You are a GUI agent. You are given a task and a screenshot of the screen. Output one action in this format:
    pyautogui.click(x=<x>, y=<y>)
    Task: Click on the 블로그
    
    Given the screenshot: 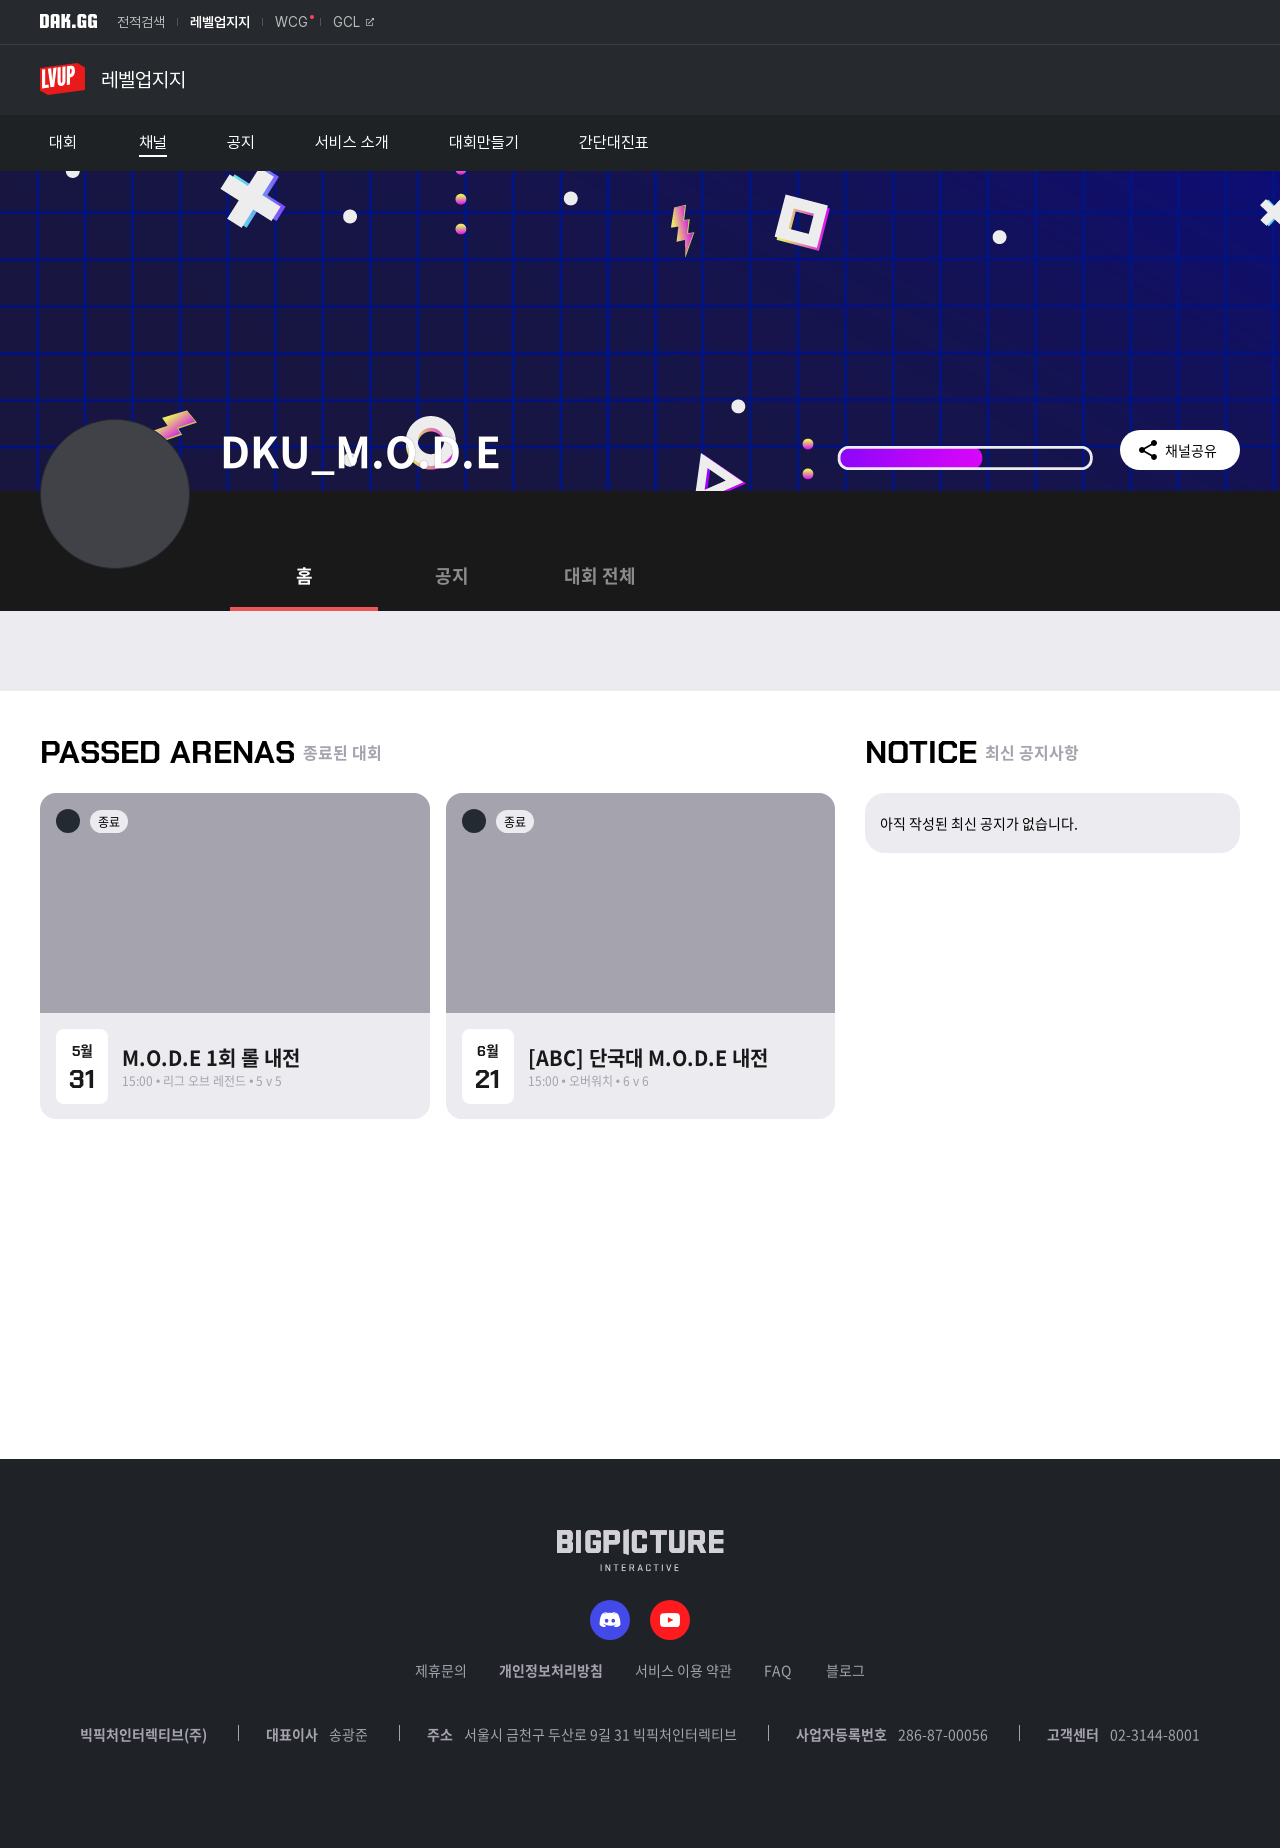 What is the action you would take?
    pyautogui.click(x=845, y=1670)
    